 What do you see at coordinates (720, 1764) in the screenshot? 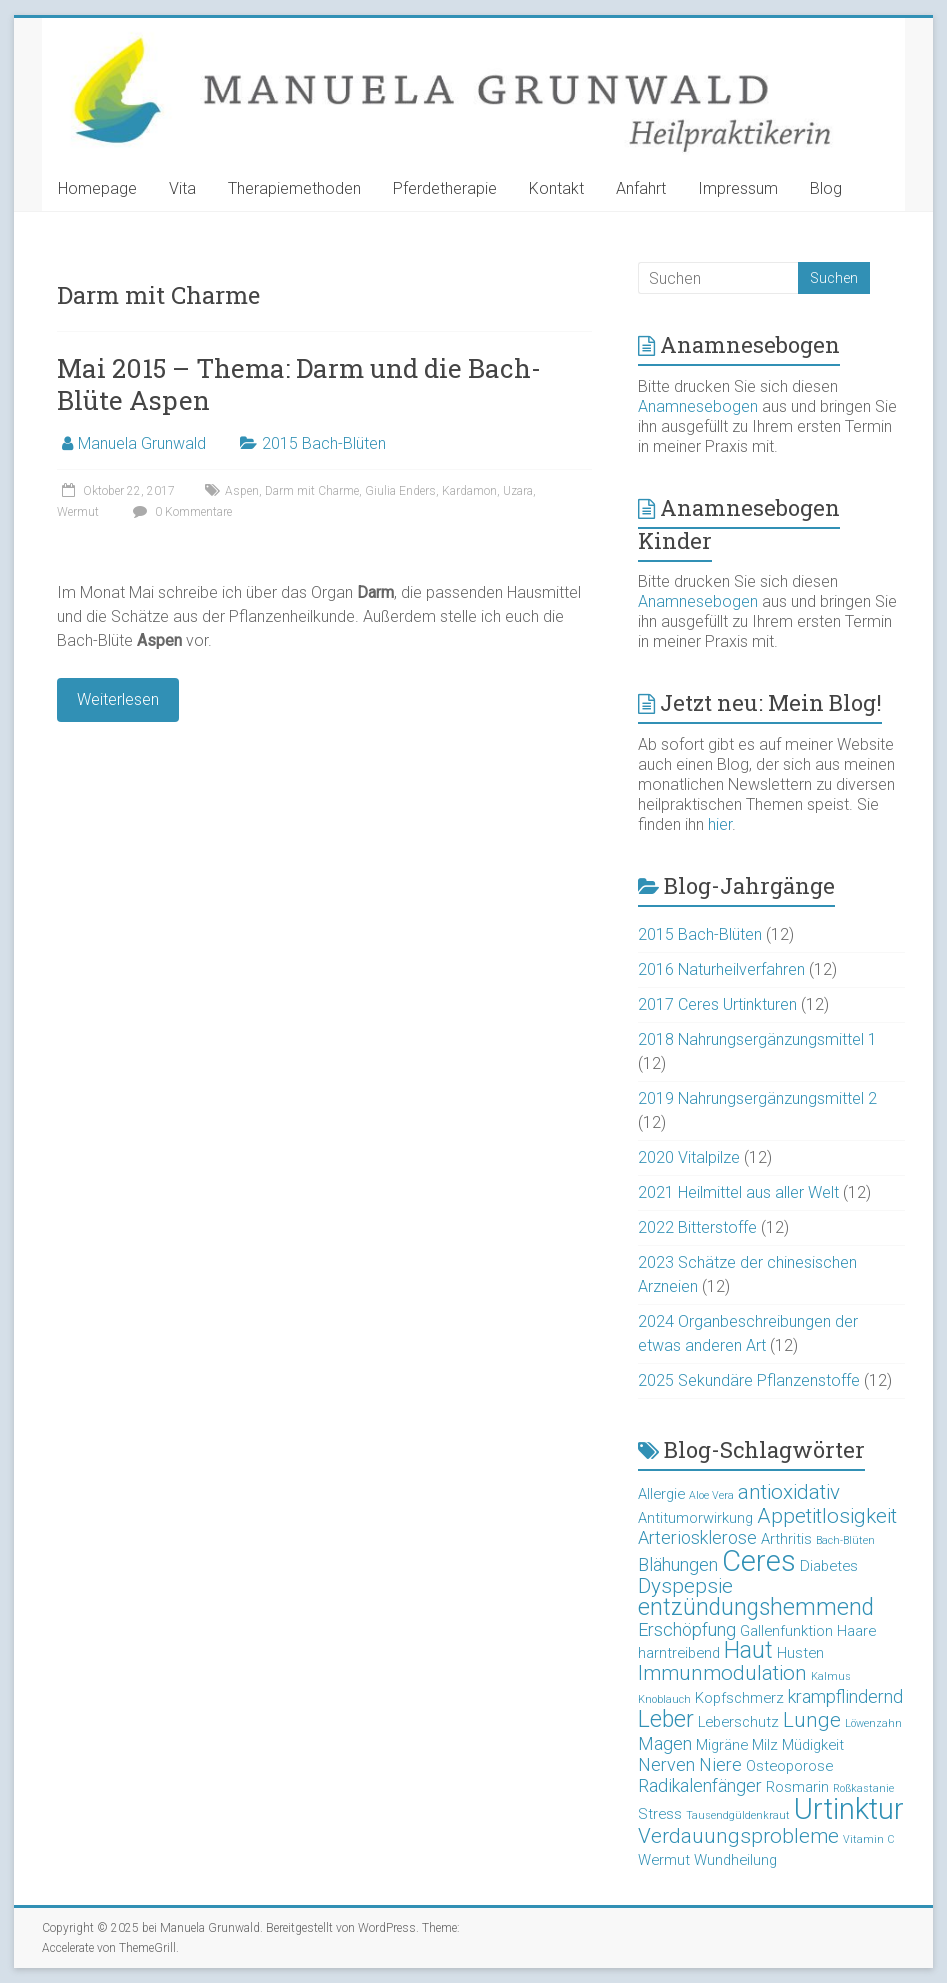
I see `Niere [Niere (4 Einträge)]` at bounding box center [720, 1764].